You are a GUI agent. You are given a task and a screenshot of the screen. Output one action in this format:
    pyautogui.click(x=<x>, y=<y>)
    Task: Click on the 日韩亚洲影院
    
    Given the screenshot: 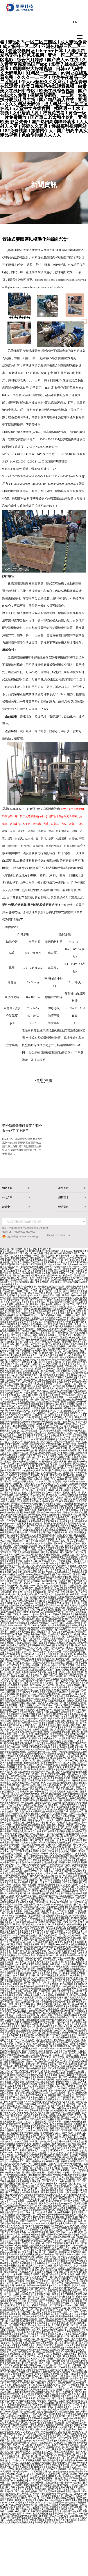 What is the action you would take?
    pyautogui.click(x=13, y=1506)
    